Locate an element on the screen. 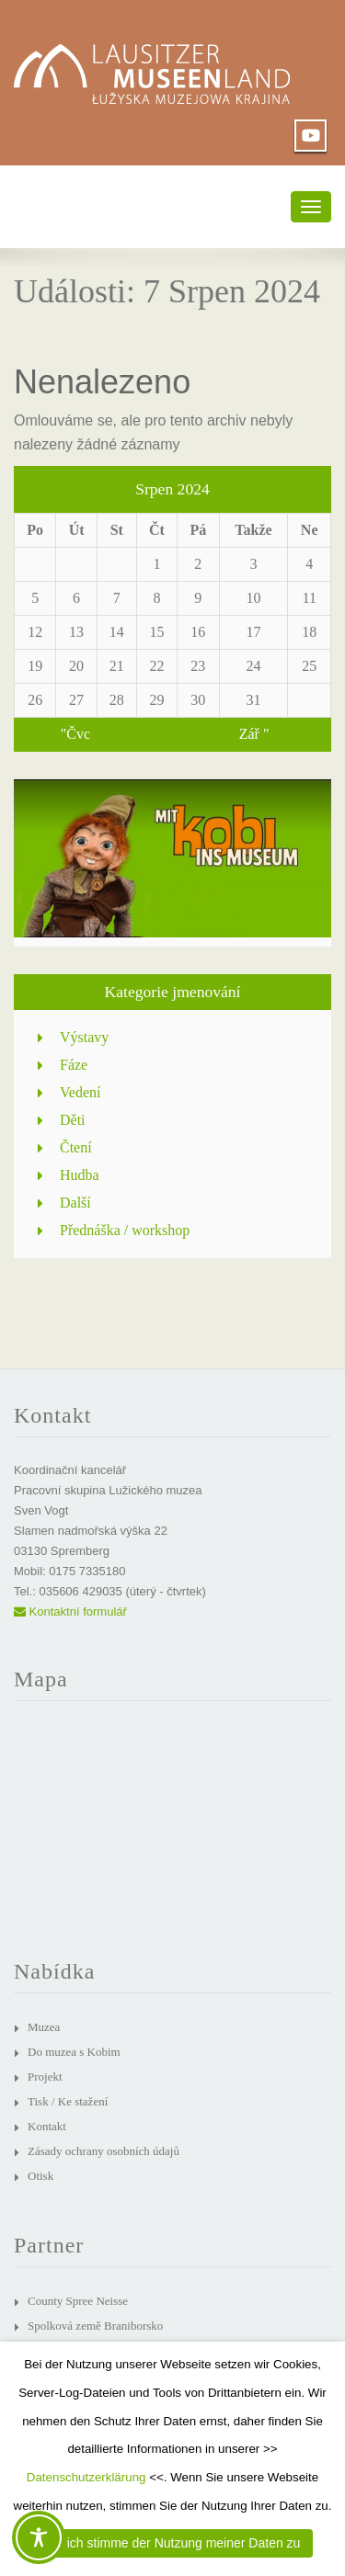 Image resolution: width=345 pixels, height=2576 pixels. Kontaktní formulář is located at coordinates (70, 1611).